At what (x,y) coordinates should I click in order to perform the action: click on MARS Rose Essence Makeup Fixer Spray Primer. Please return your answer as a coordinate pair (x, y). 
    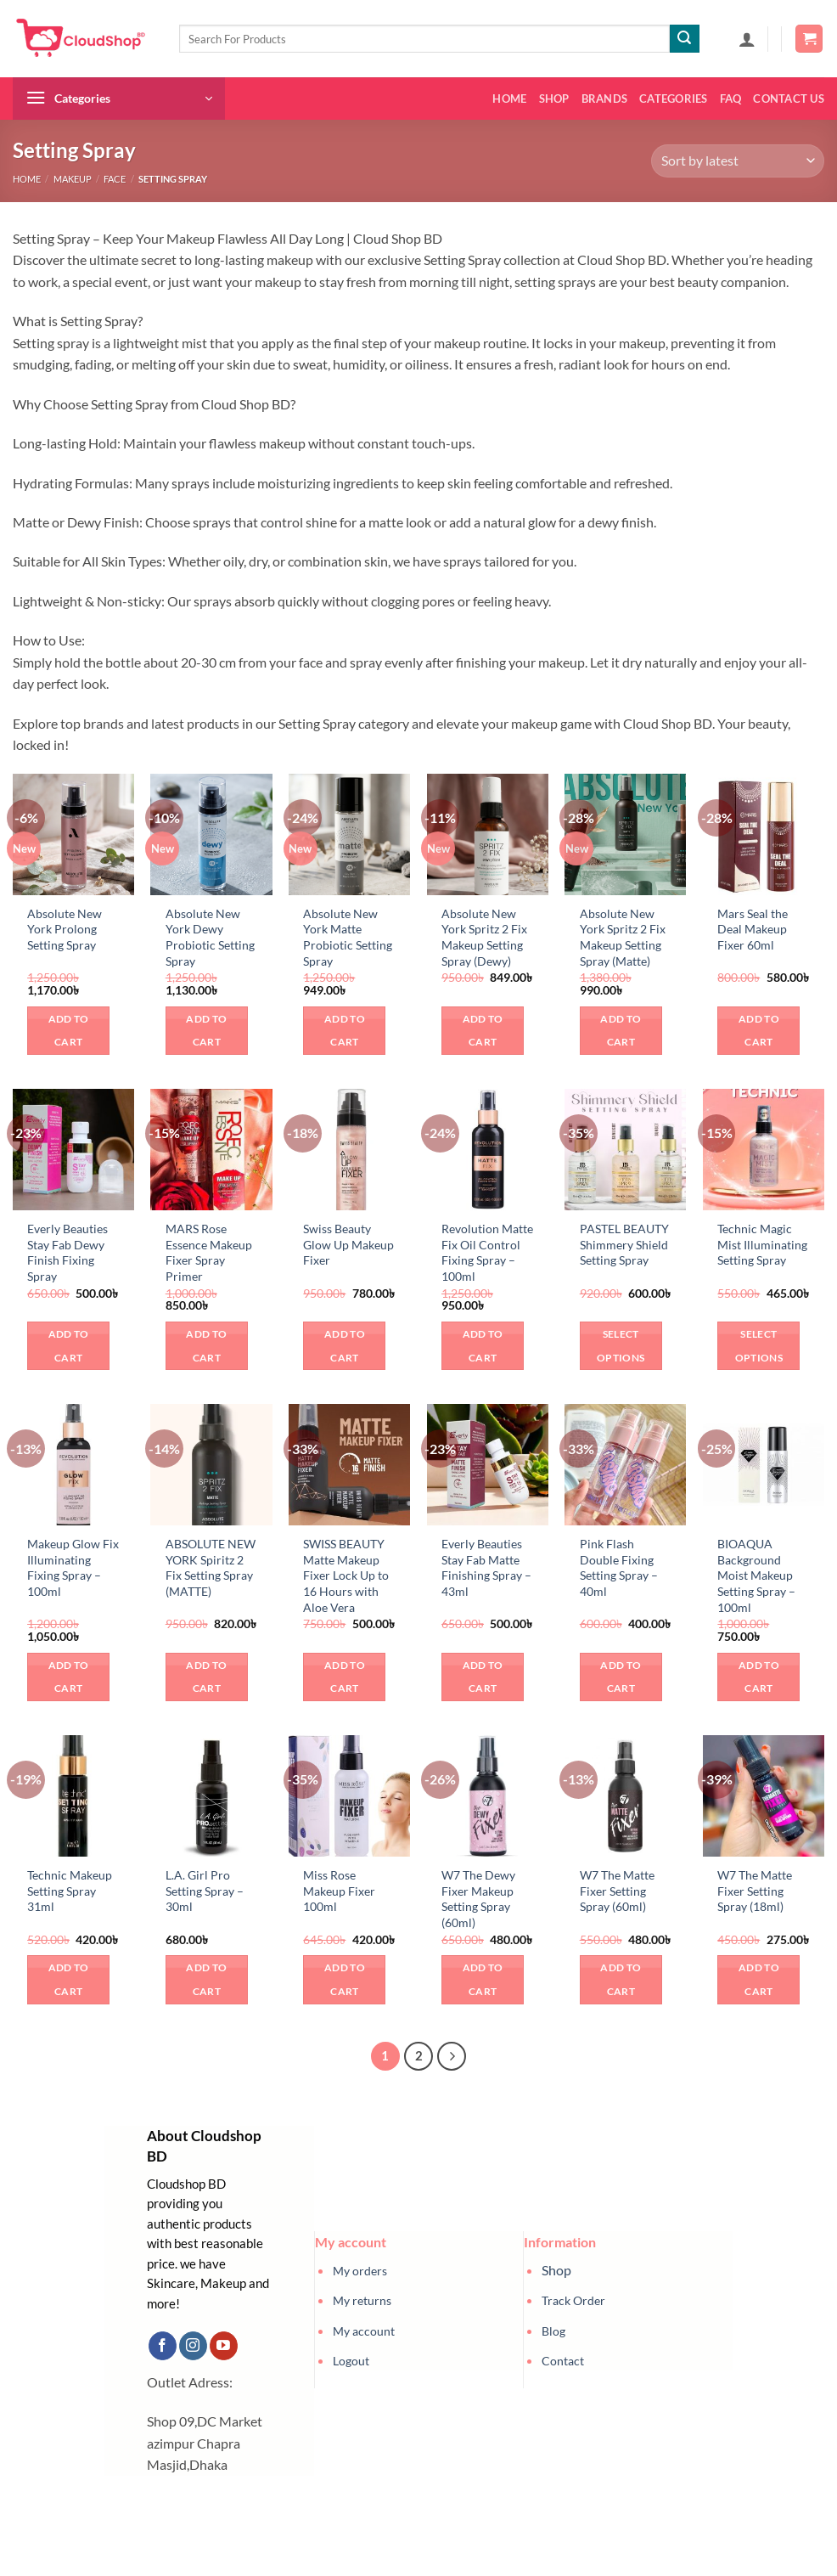
    Looking at the image, I should click on (209, 1252).